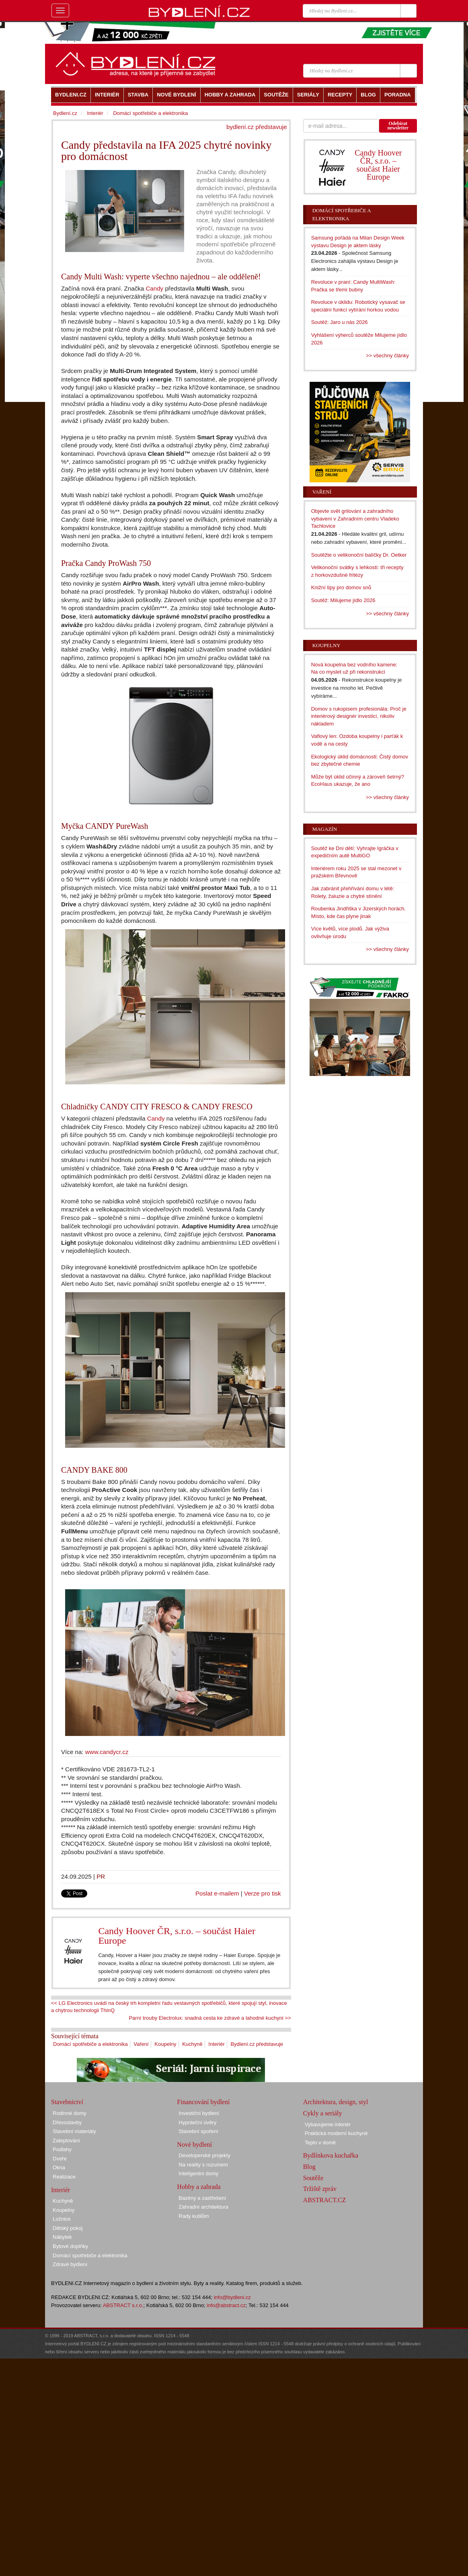 Image resolution: width=468 pixels, height=2576 pixels. I want to click on Ložnice, so click(62, 2219).